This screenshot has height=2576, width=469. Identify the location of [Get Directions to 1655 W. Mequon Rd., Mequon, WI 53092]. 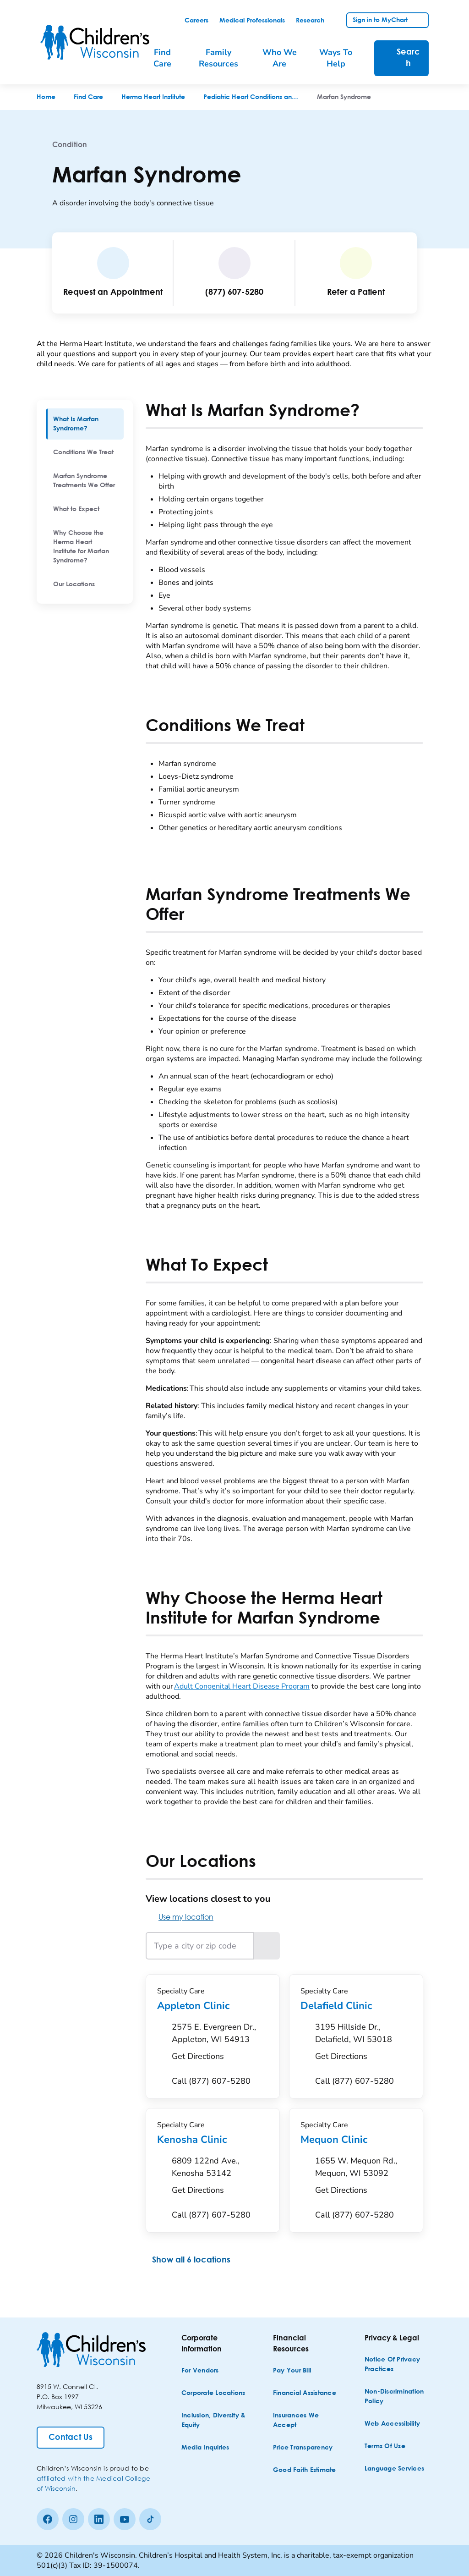
(363, 2178).